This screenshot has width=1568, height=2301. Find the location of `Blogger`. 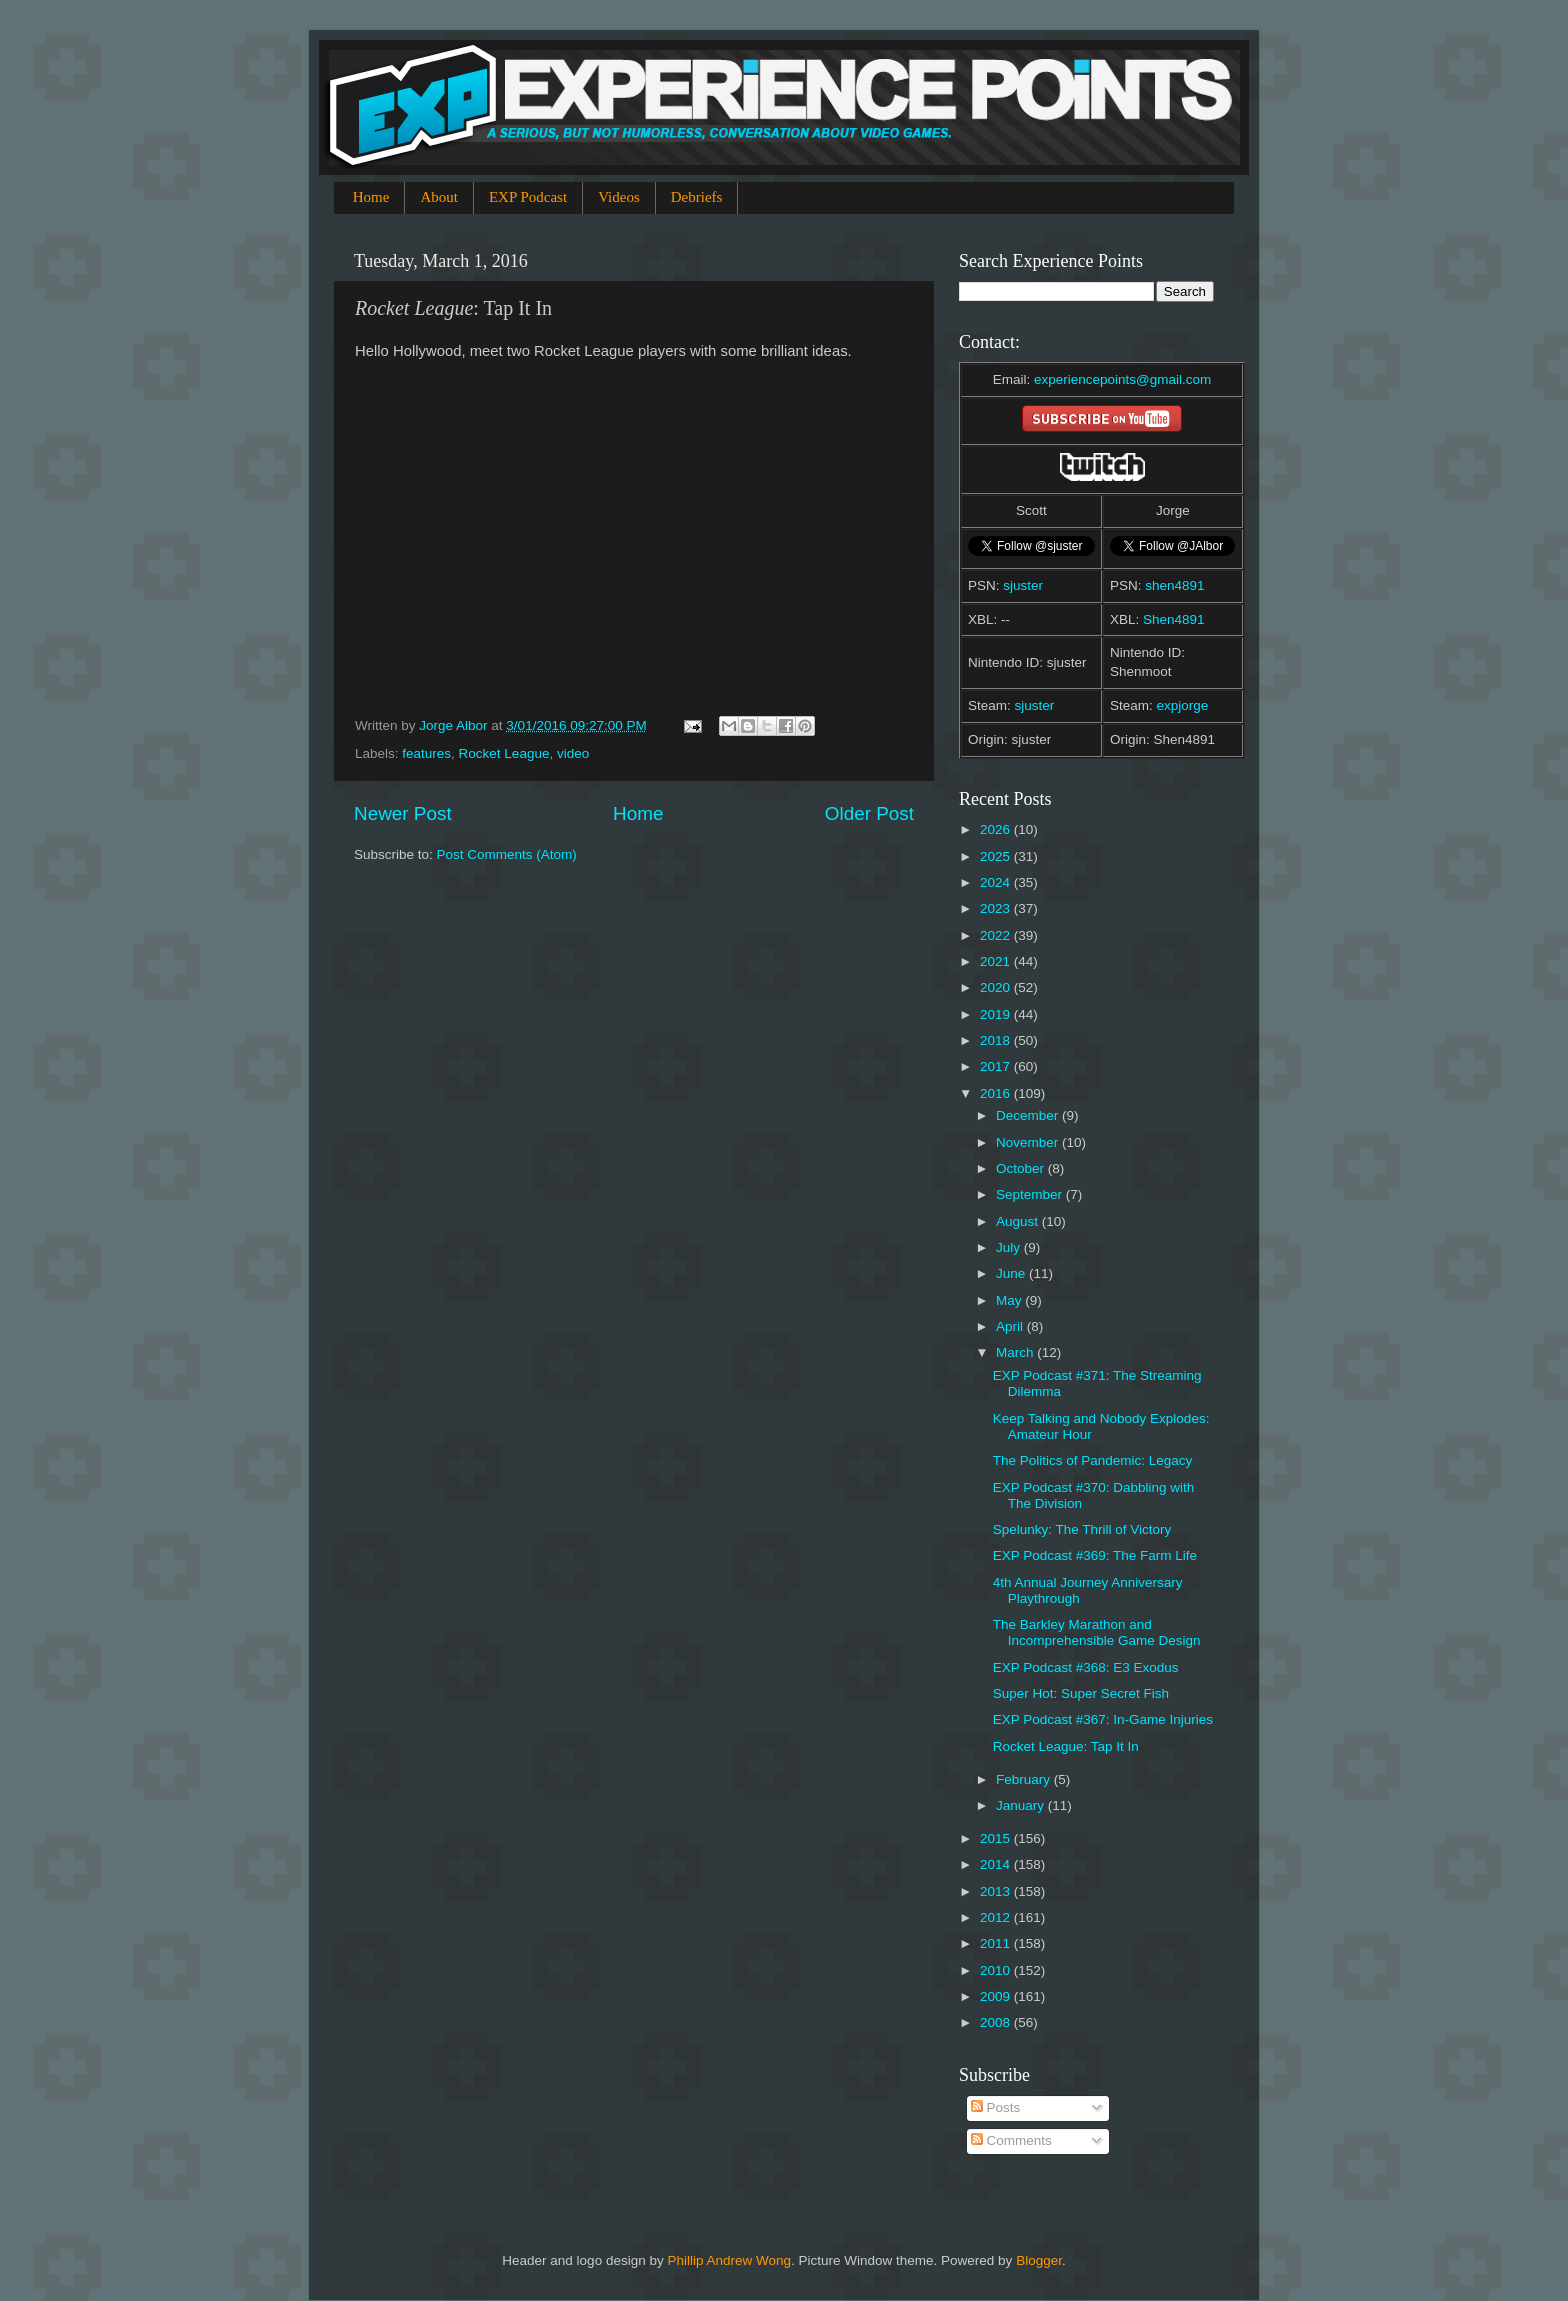

Blogger is located at coordinates (1039, 2260).